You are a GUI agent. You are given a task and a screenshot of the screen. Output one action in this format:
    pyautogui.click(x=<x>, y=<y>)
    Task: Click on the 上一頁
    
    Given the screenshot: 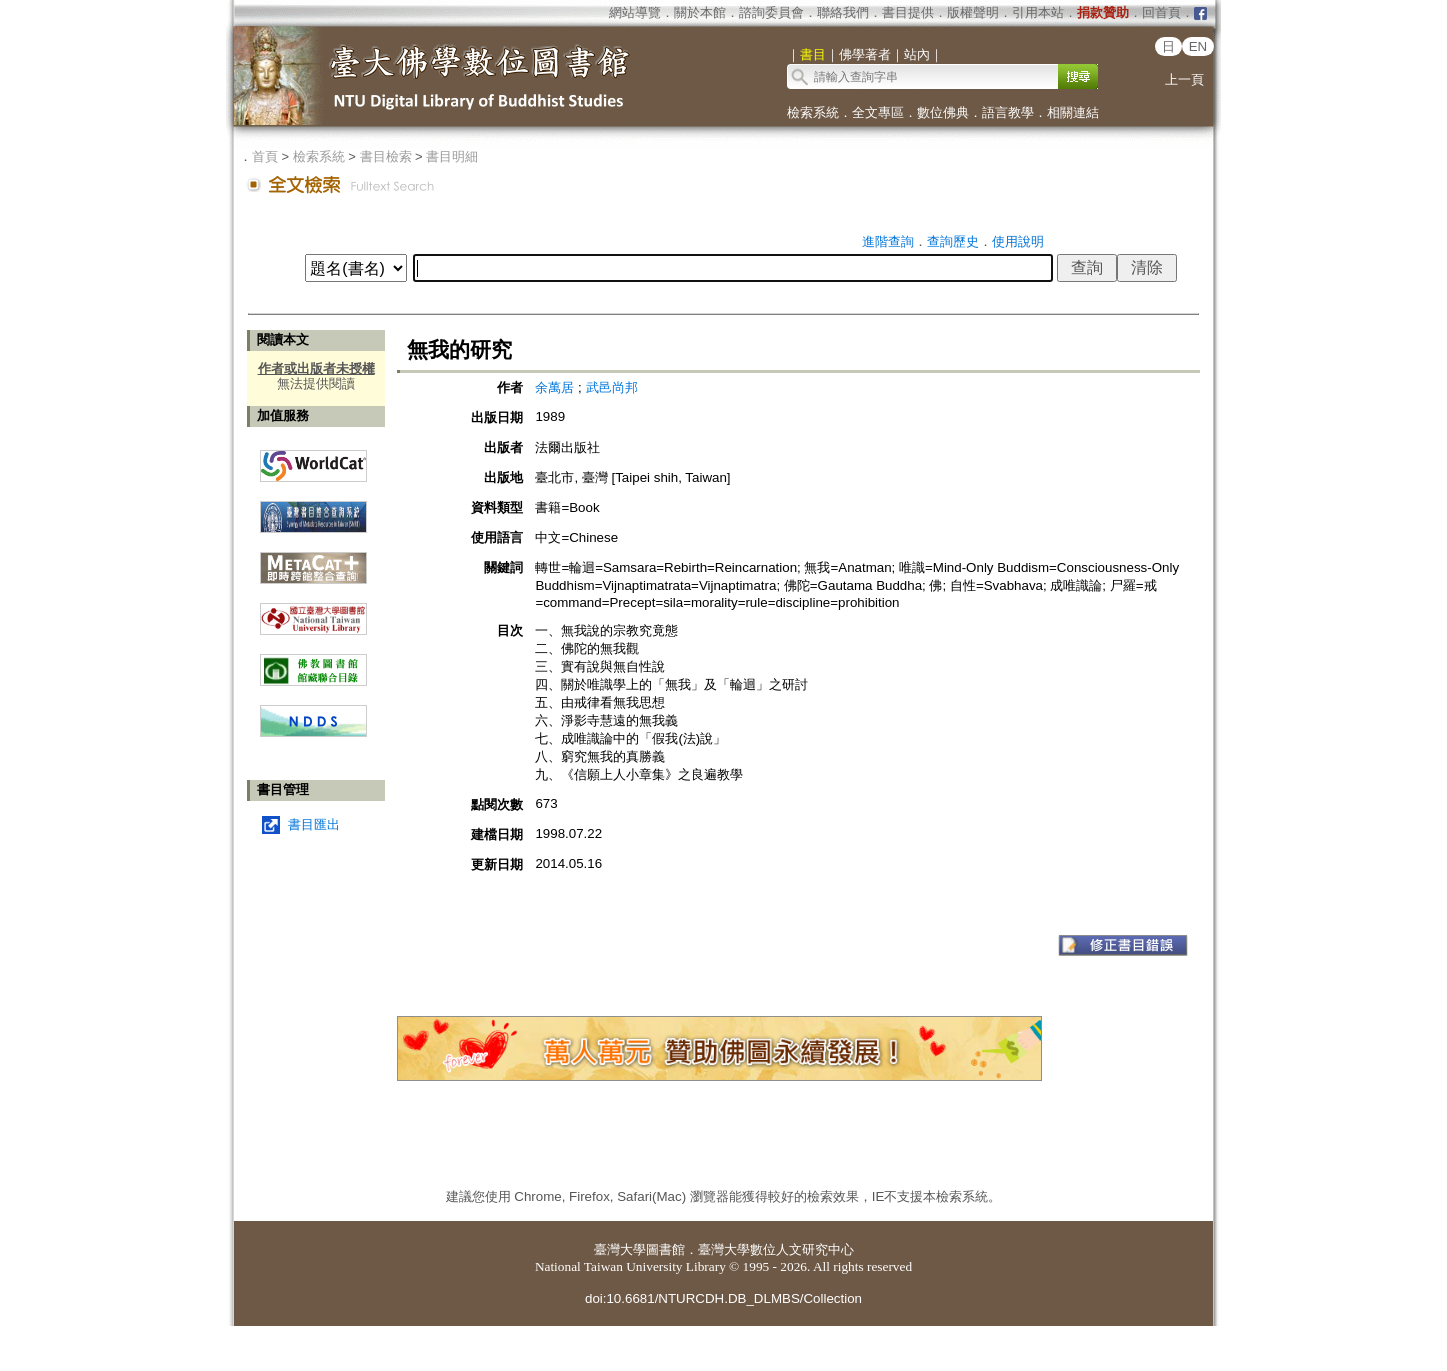 What is the action you would take?
    pyautogui.click(x=1184, y=79)
    